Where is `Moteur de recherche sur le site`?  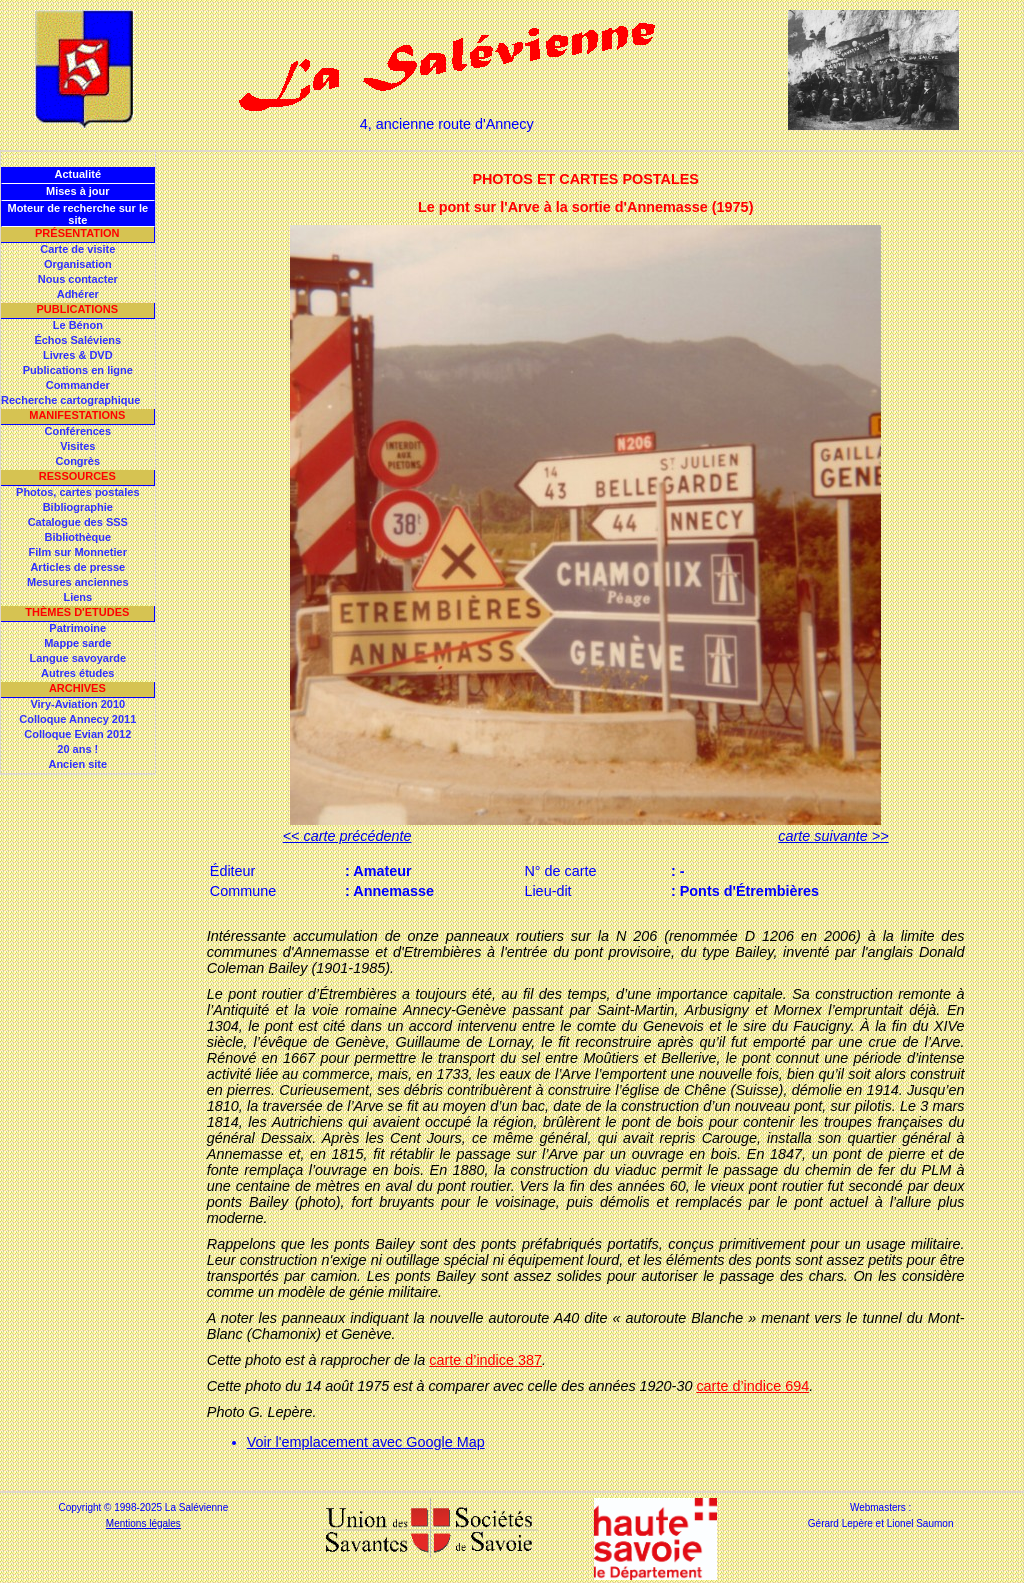 Moteur de recherche sur le site is located at coordinates (77, 214).